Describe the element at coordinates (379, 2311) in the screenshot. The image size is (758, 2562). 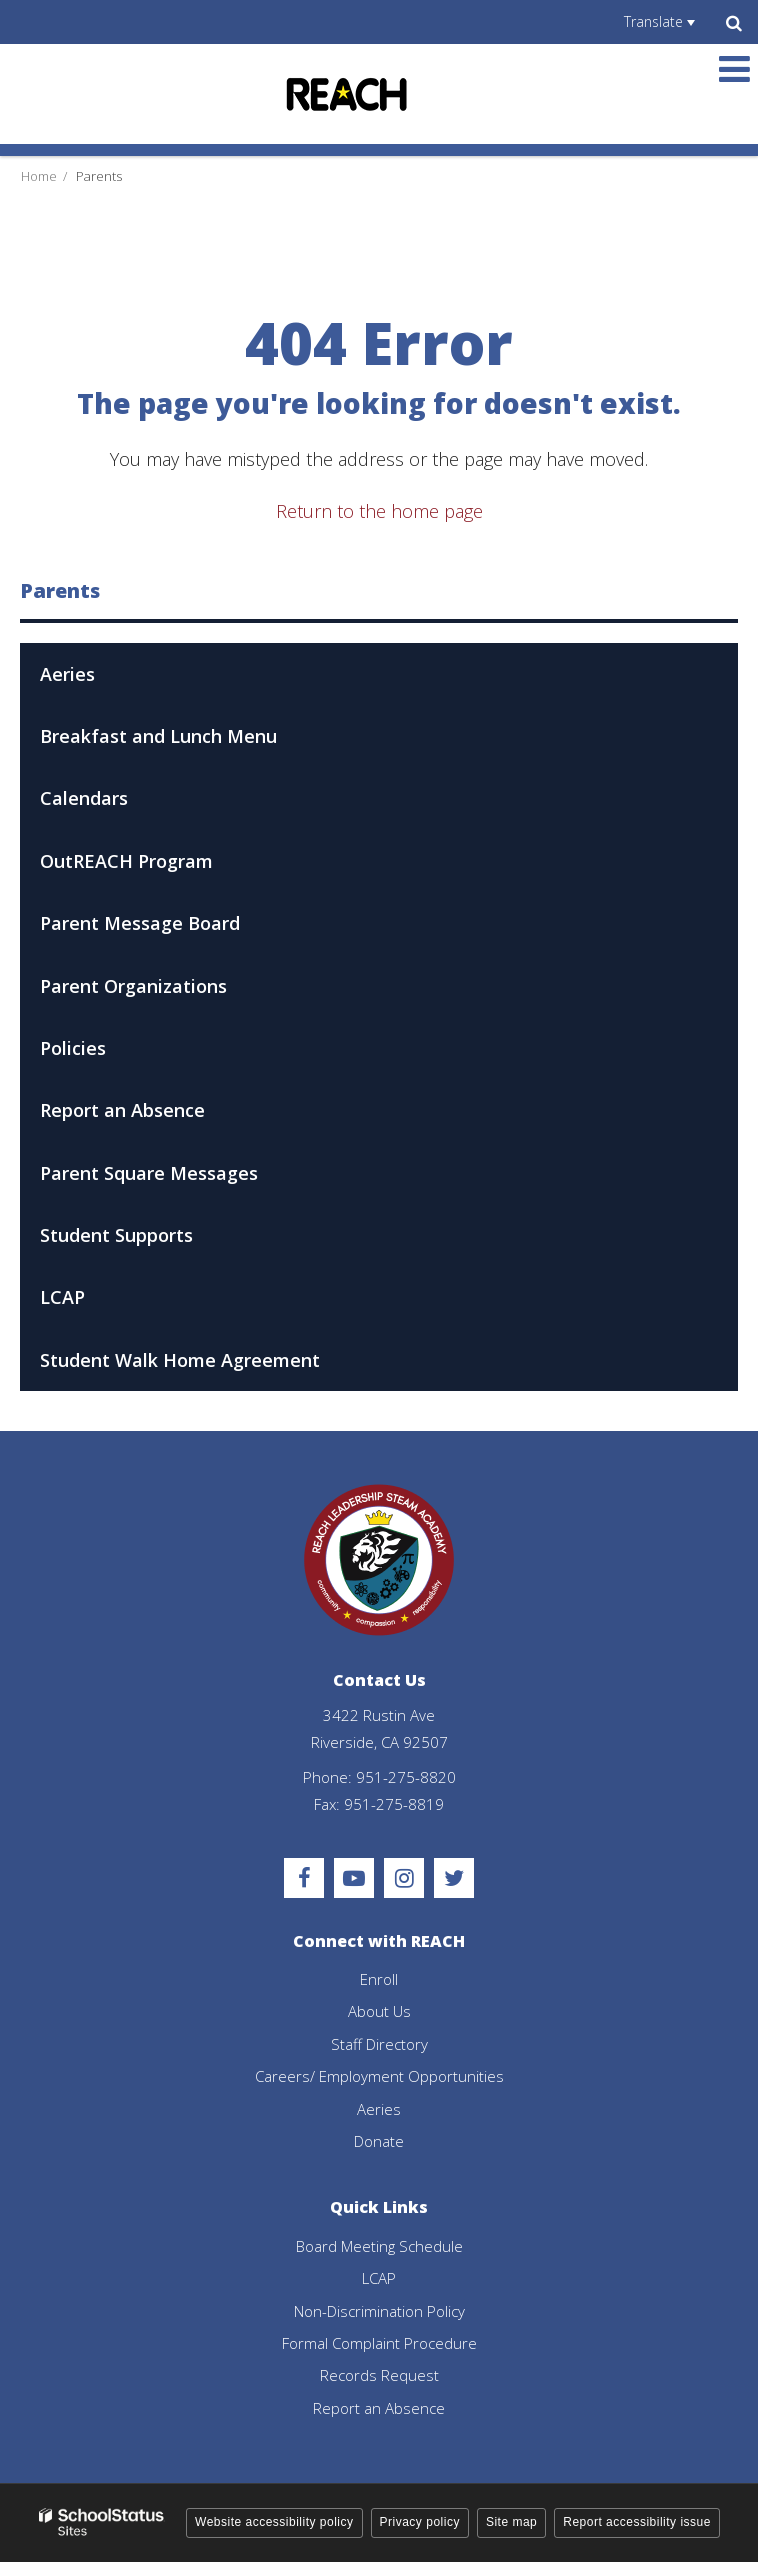
I see `Non-Discrimination Policy` at that location.